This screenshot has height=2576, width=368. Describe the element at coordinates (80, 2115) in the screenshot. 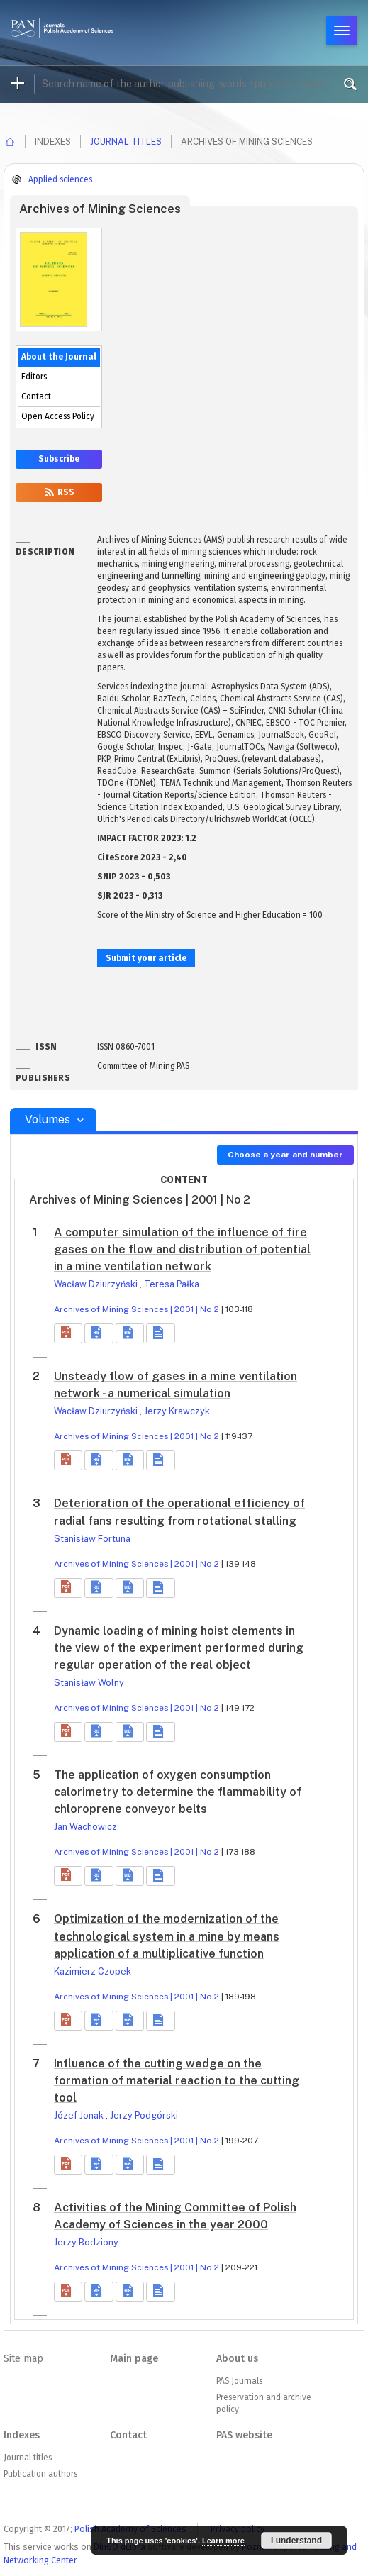

I see `Józef Jonak` at that location.